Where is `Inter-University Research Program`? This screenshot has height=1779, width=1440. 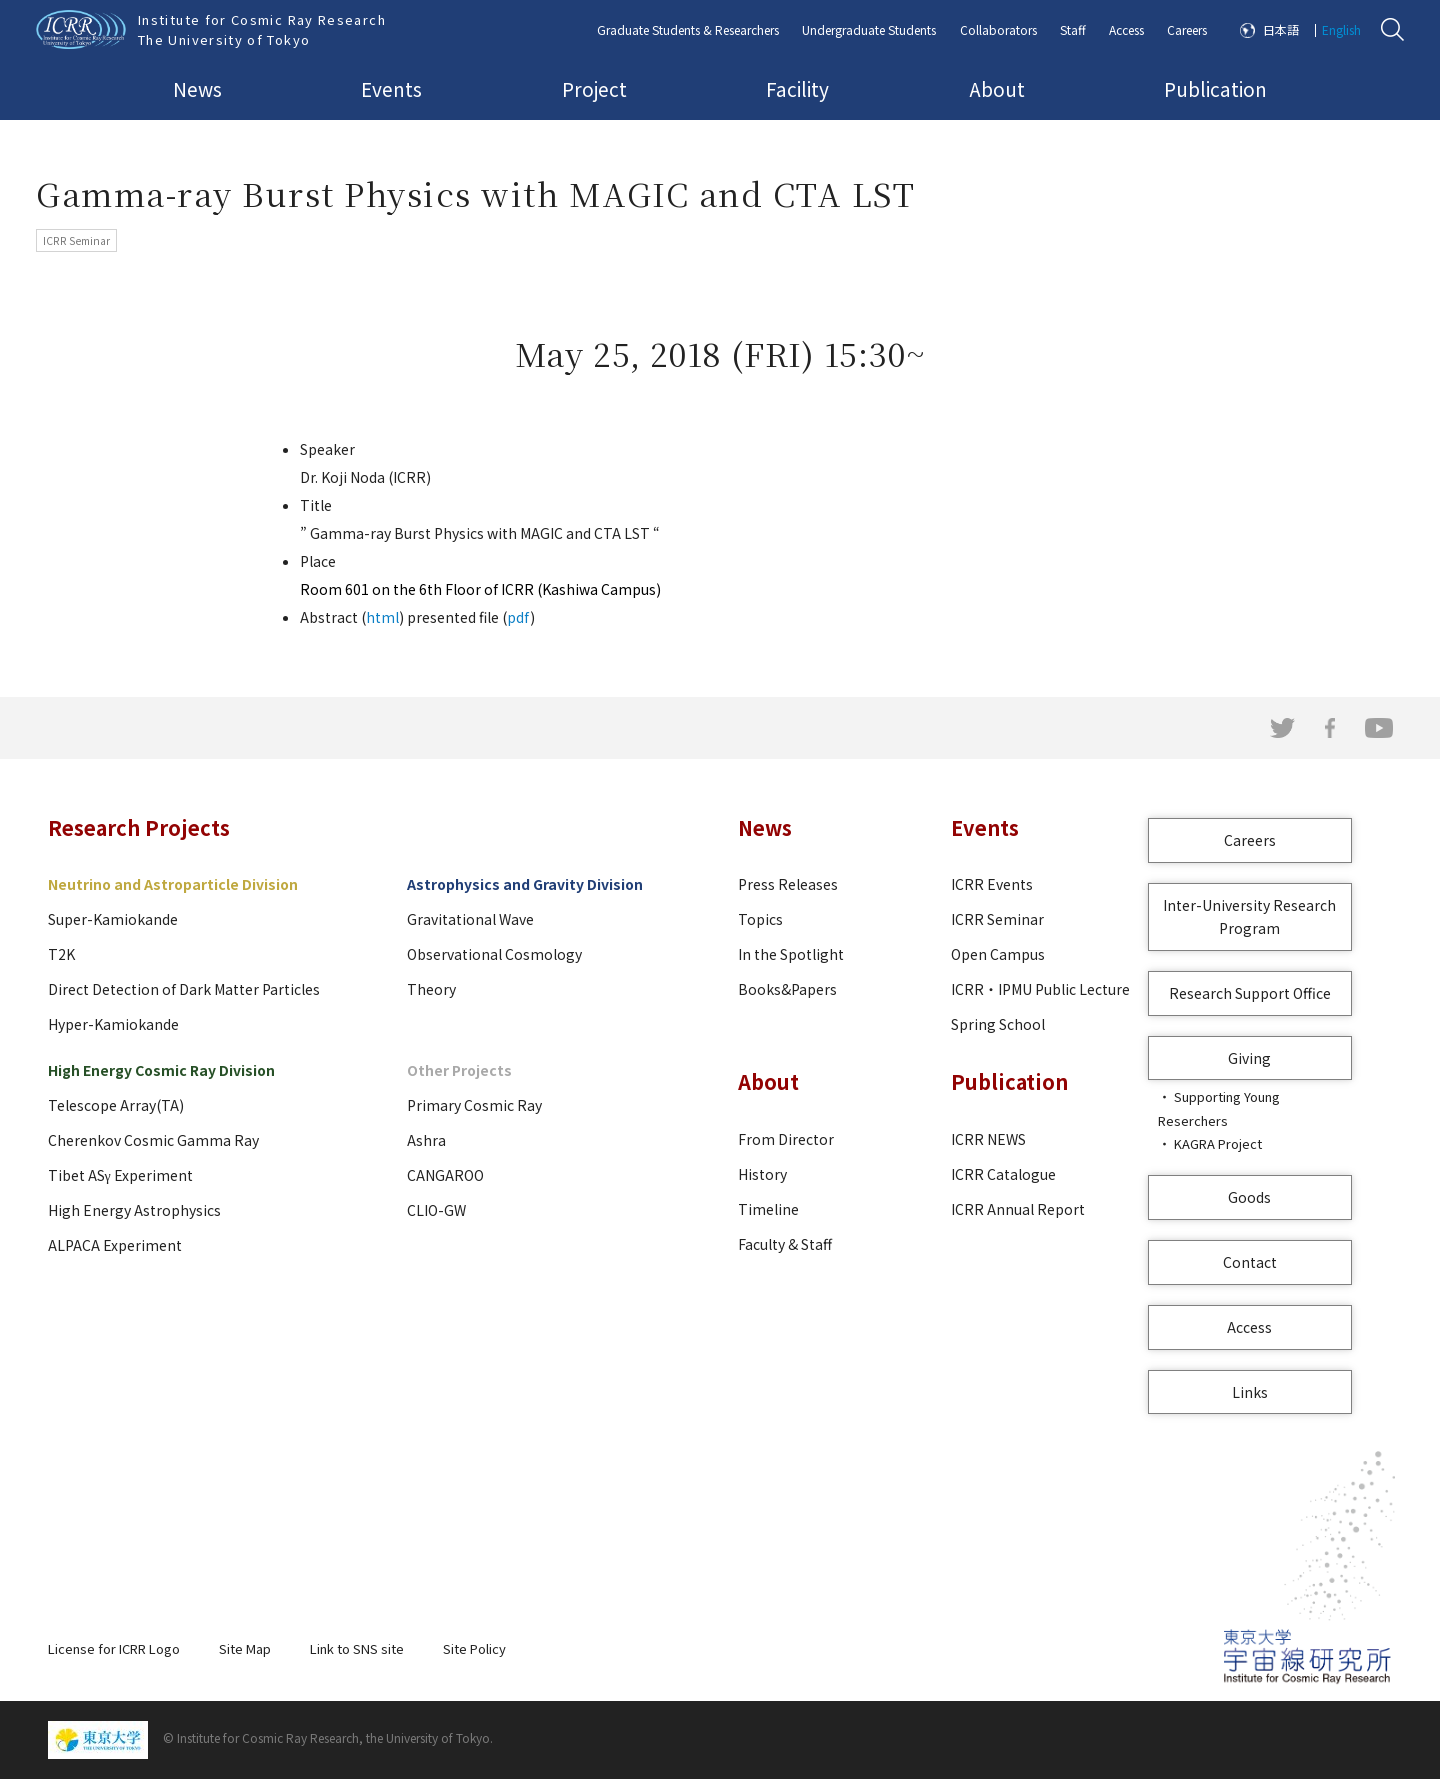
Inter-University Research Program is located at coordinates (1249, 916).